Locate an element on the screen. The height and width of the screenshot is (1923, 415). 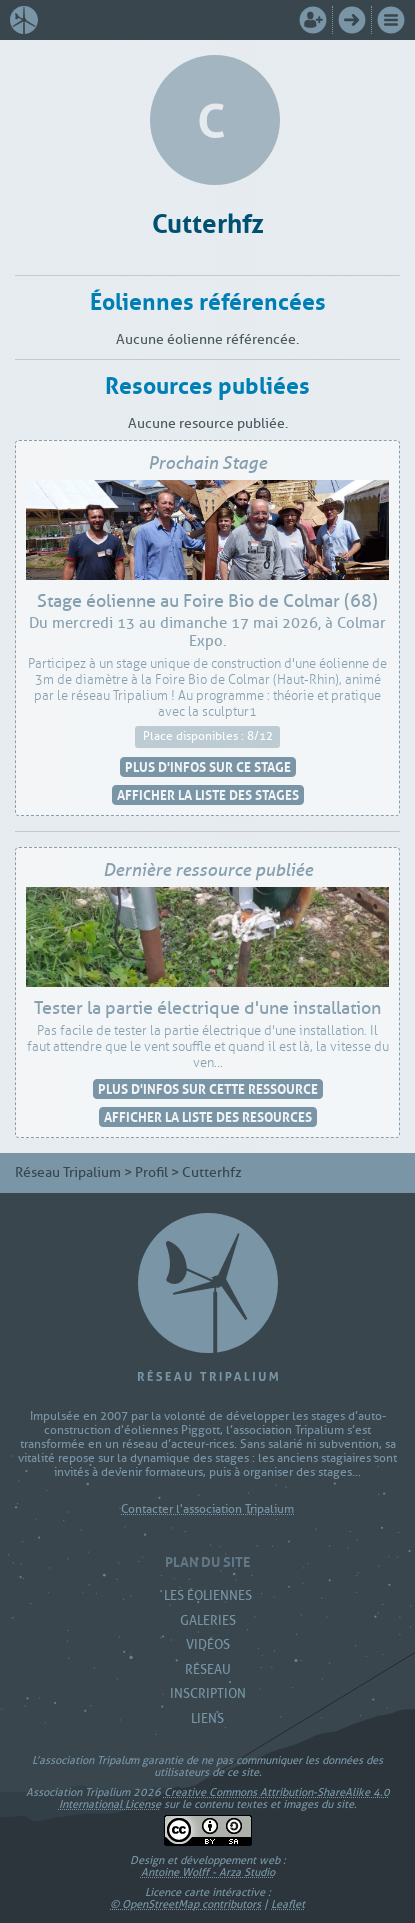
Les Éoliennes is located at coordinates (208, 1595).